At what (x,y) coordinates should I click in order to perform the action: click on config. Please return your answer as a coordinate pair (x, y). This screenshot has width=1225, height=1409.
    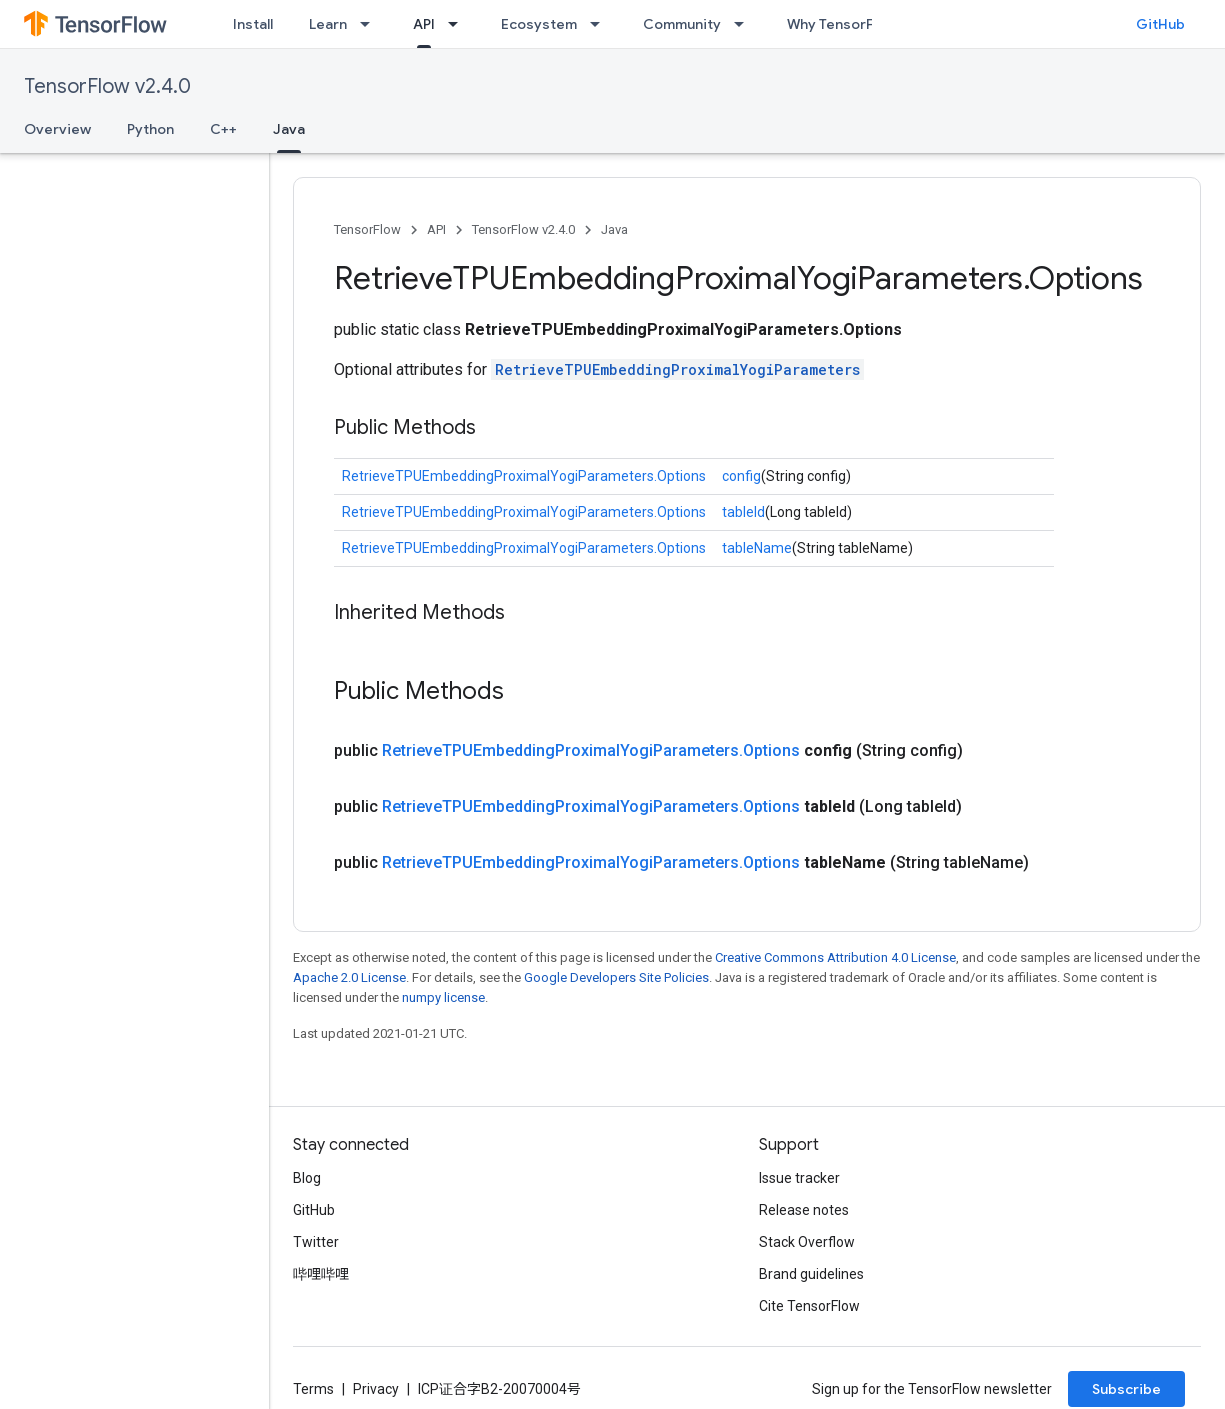
    Looking at the image, I should click on (741, 476).